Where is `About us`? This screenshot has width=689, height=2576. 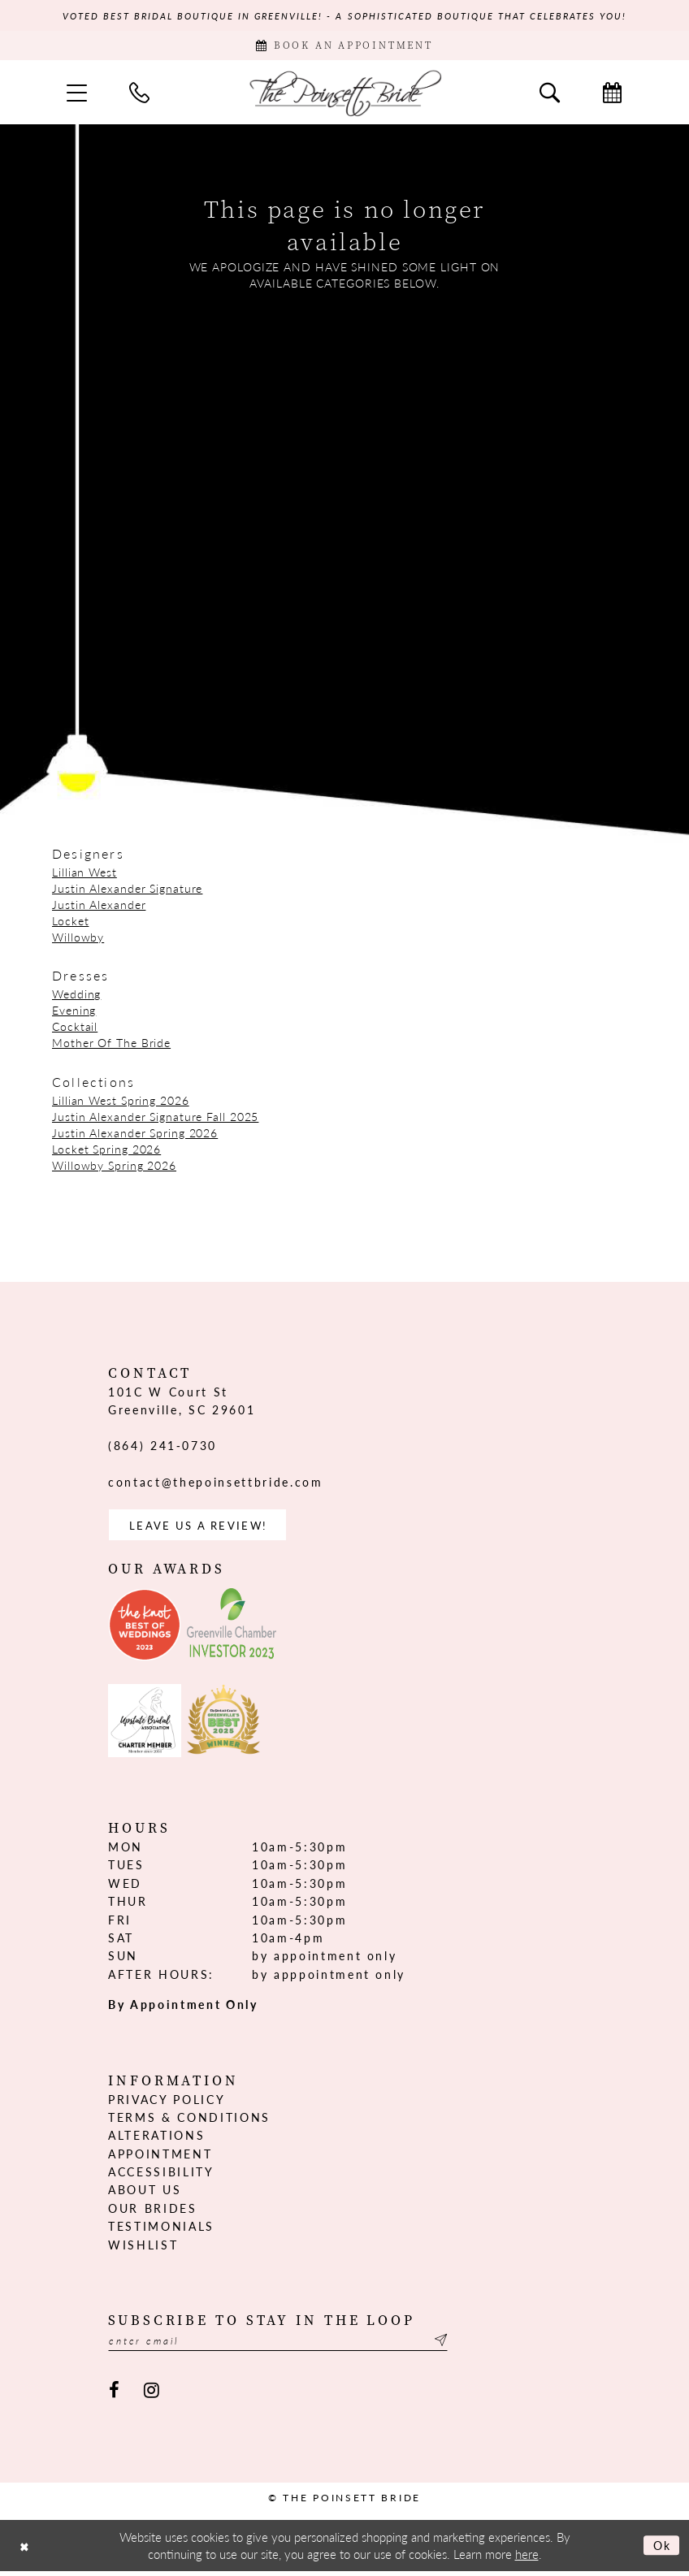 About us is located at coordinates (144, 2194).